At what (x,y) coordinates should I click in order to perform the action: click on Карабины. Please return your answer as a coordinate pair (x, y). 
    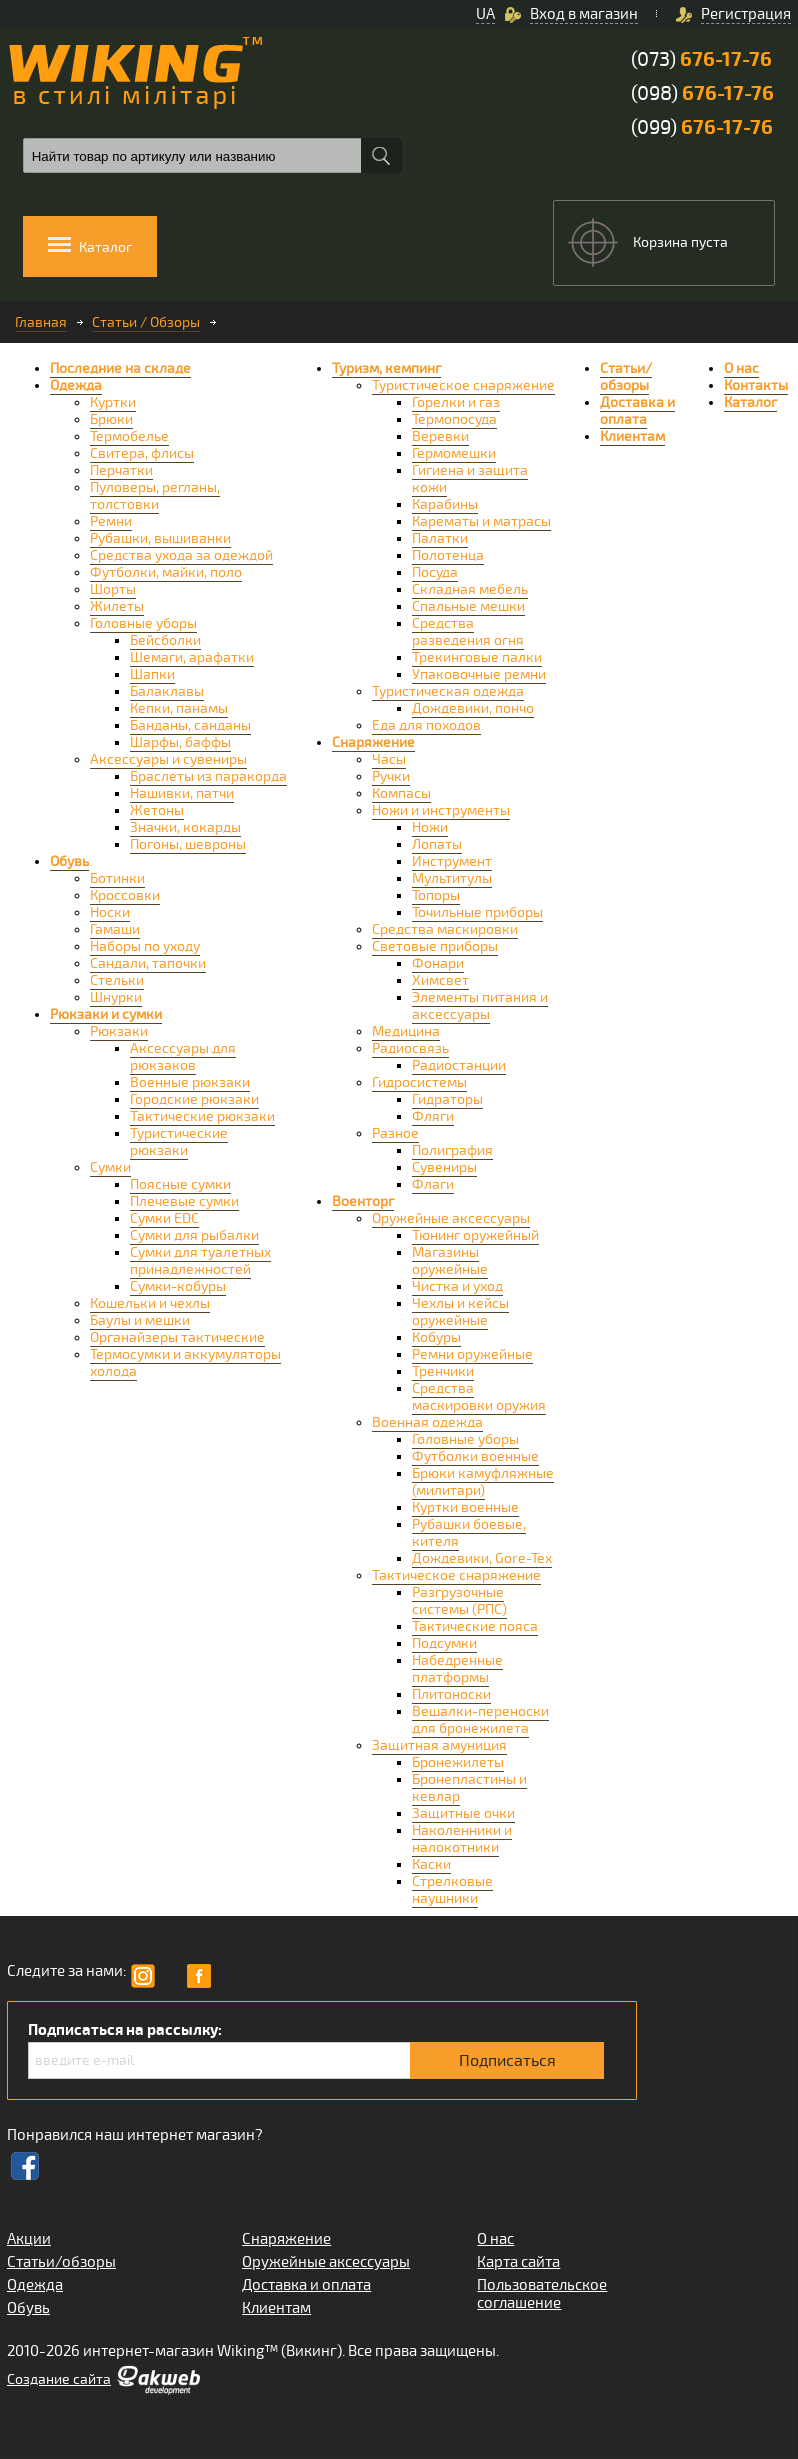
    Looking at the image, I should click on (445, 504).